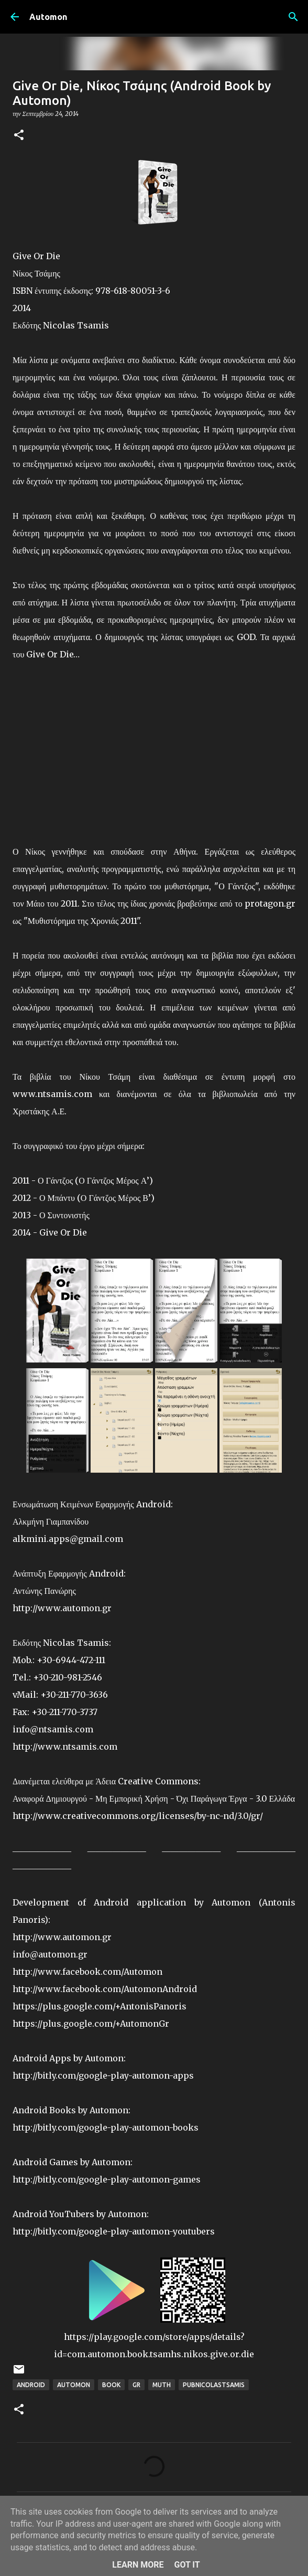  What do you see at coordinates (114, 2231) in the screenshot?
I see `http://bitly.com/google-play-automon-youtubers` at bounding box center [114, 2231].